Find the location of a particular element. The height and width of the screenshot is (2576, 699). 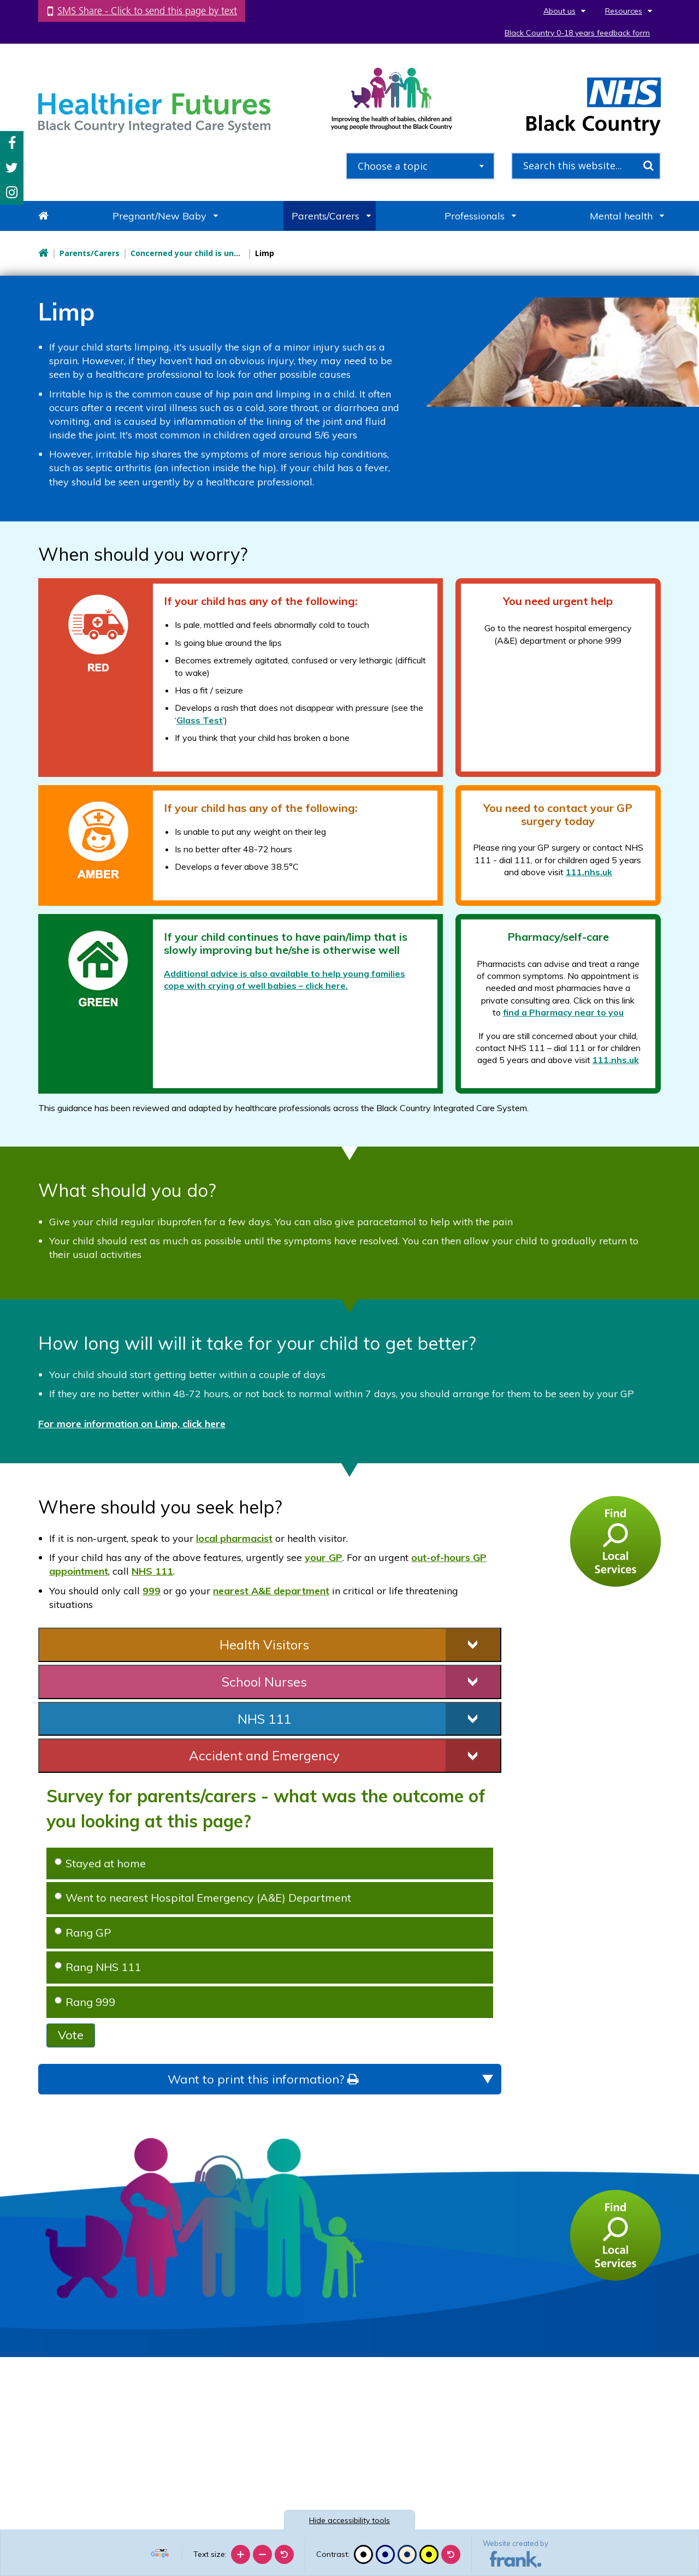

Instagram is located at coordinates (11, 192).